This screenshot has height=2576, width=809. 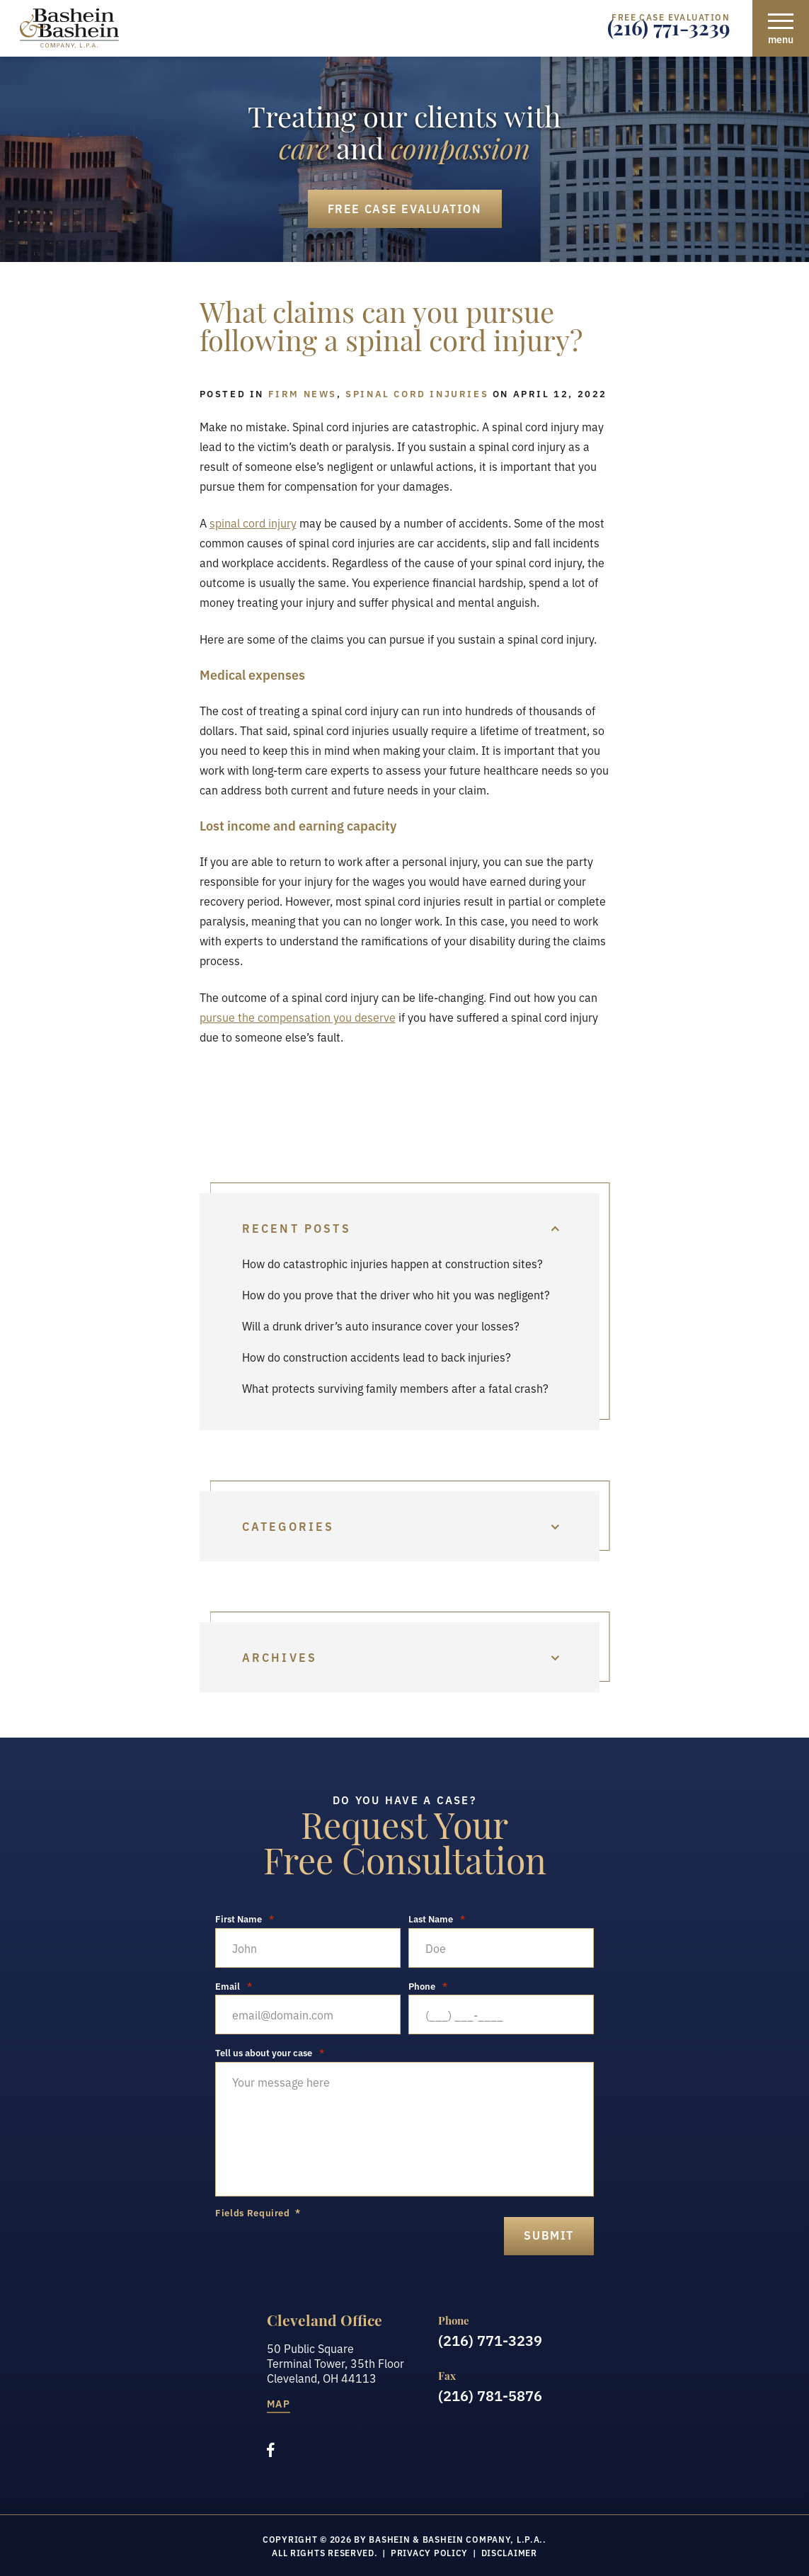 What do you see at coordinates (233, 1985) in the screenshot?
I see `Email` at bounding box center [233, 1985].